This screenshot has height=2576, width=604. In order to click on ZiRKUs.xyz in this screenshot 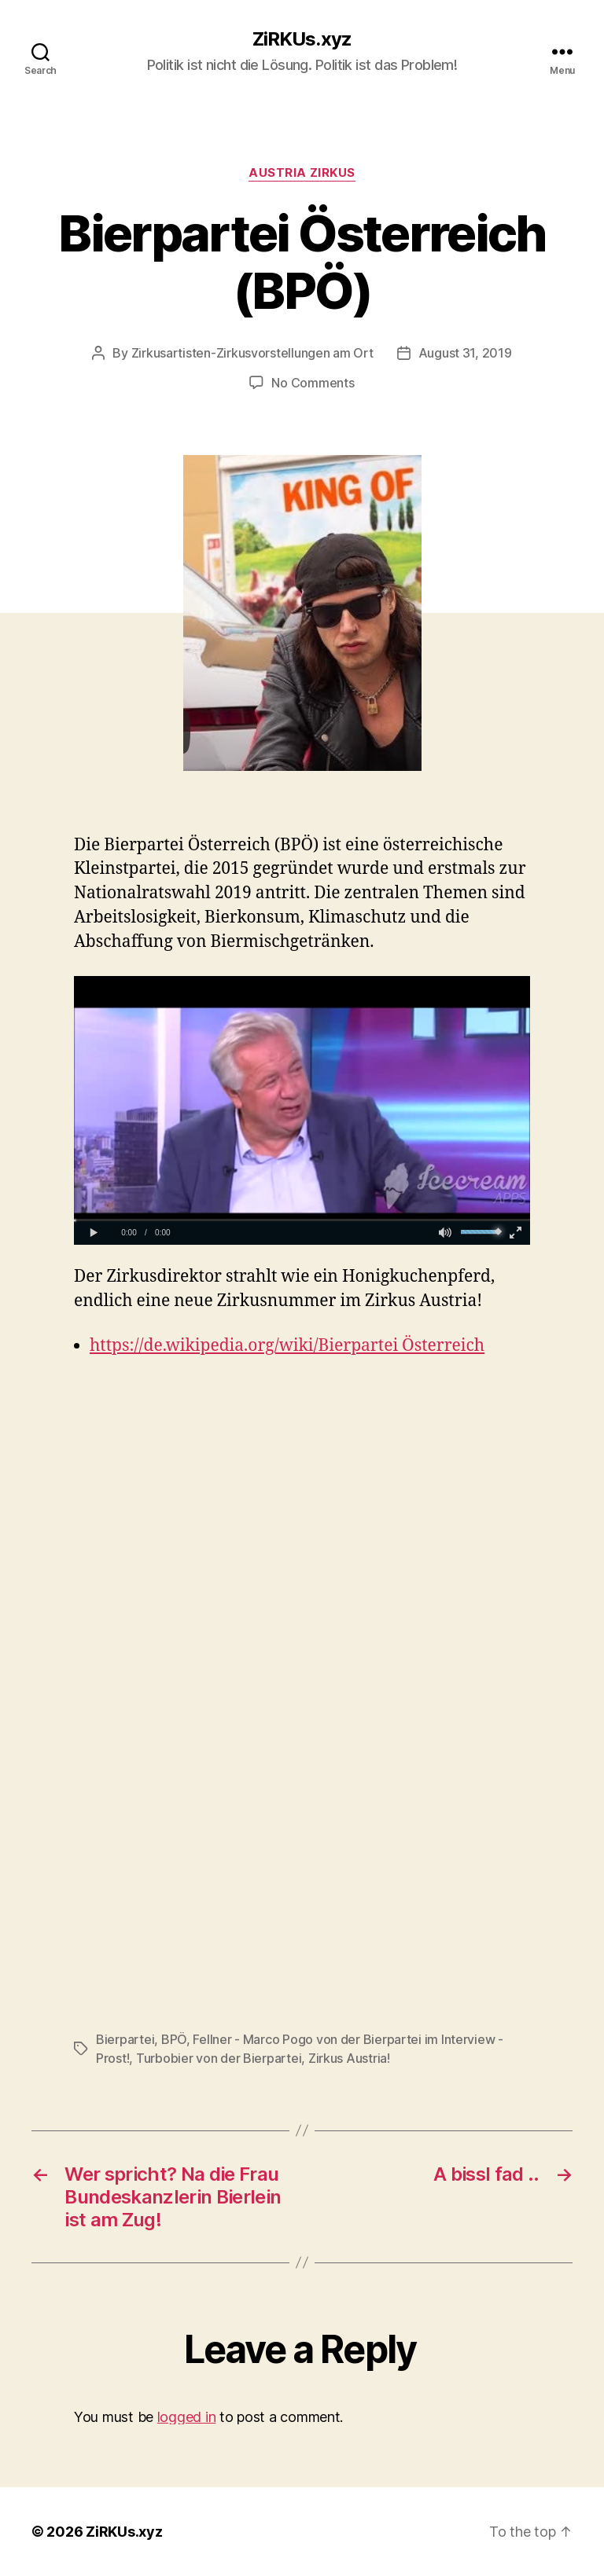, I will do `click(301, 39)`.